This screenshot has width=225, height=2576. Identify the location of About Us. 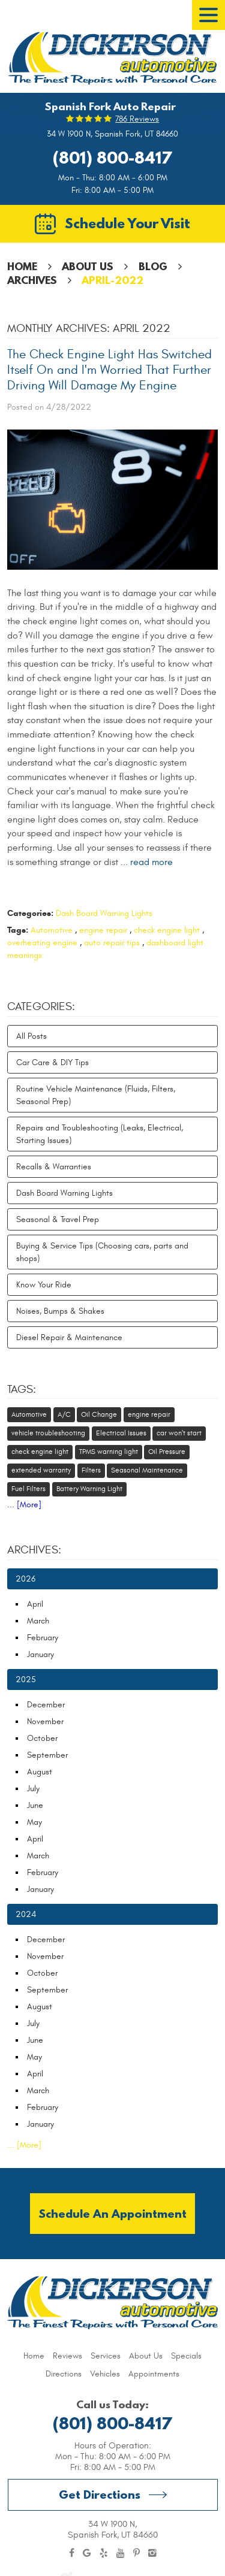
(87, 266).